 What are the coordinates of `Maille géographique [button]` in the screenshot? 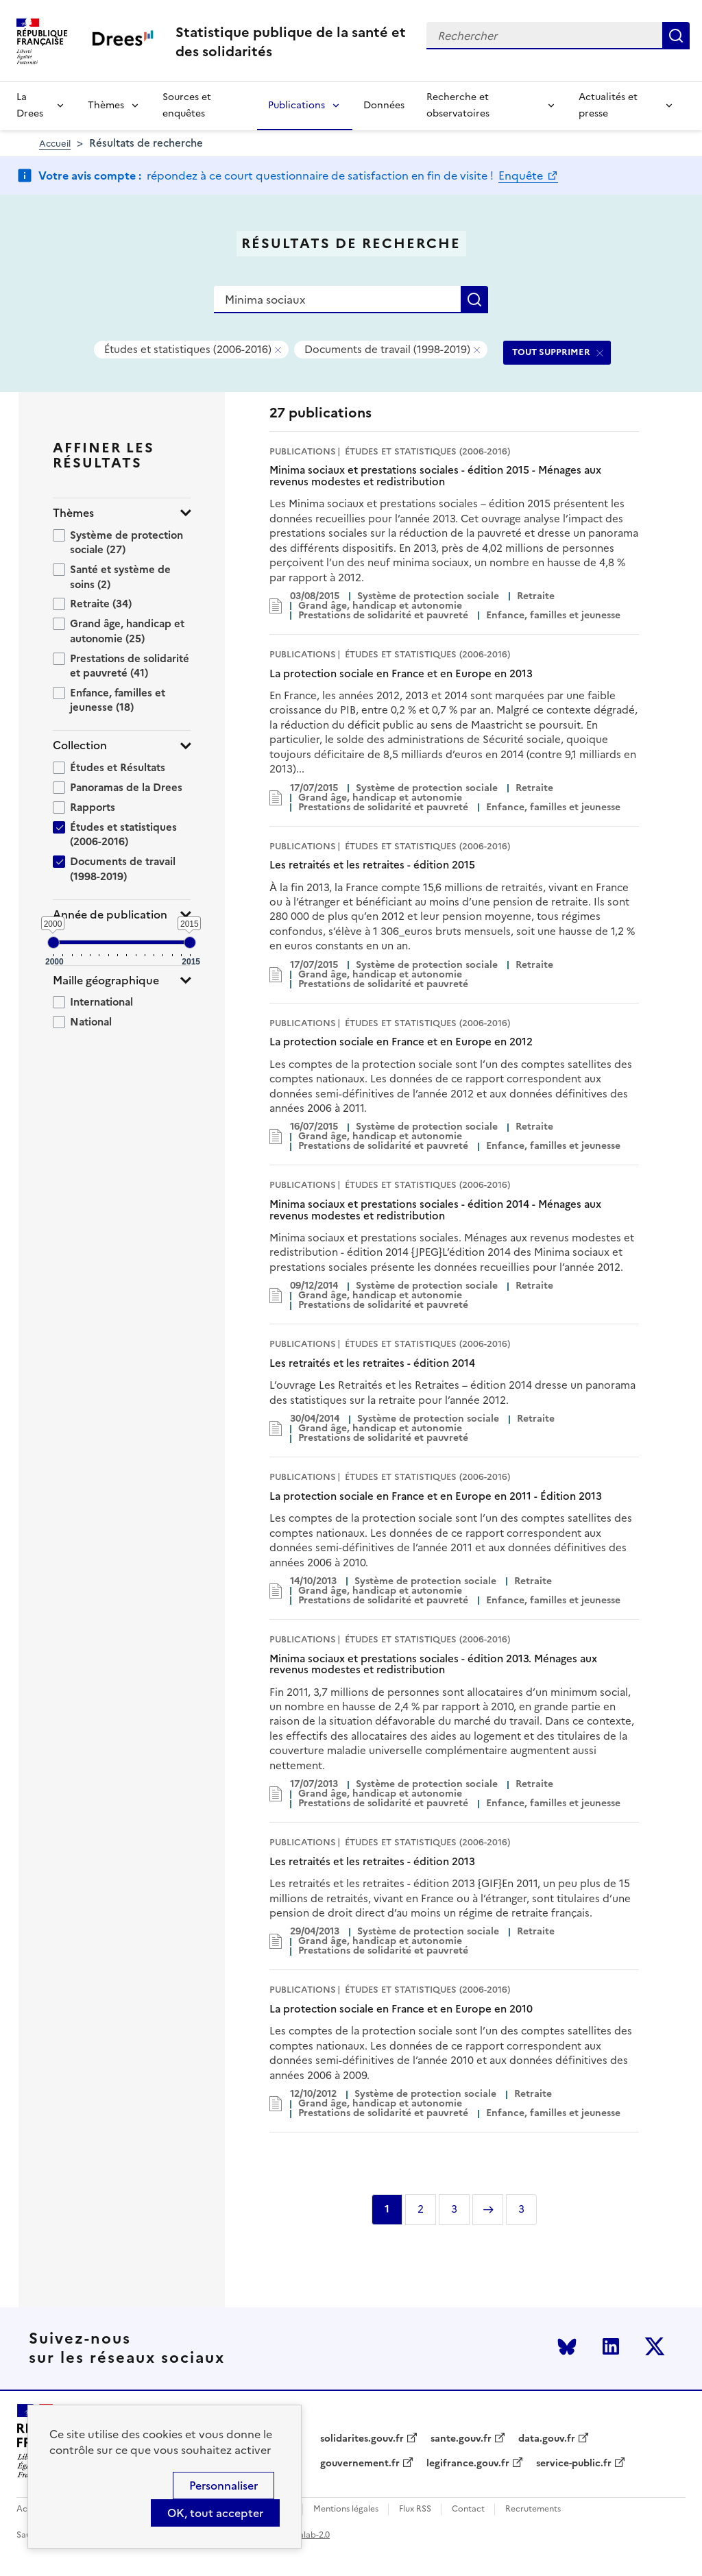 It's located at (106, 980).